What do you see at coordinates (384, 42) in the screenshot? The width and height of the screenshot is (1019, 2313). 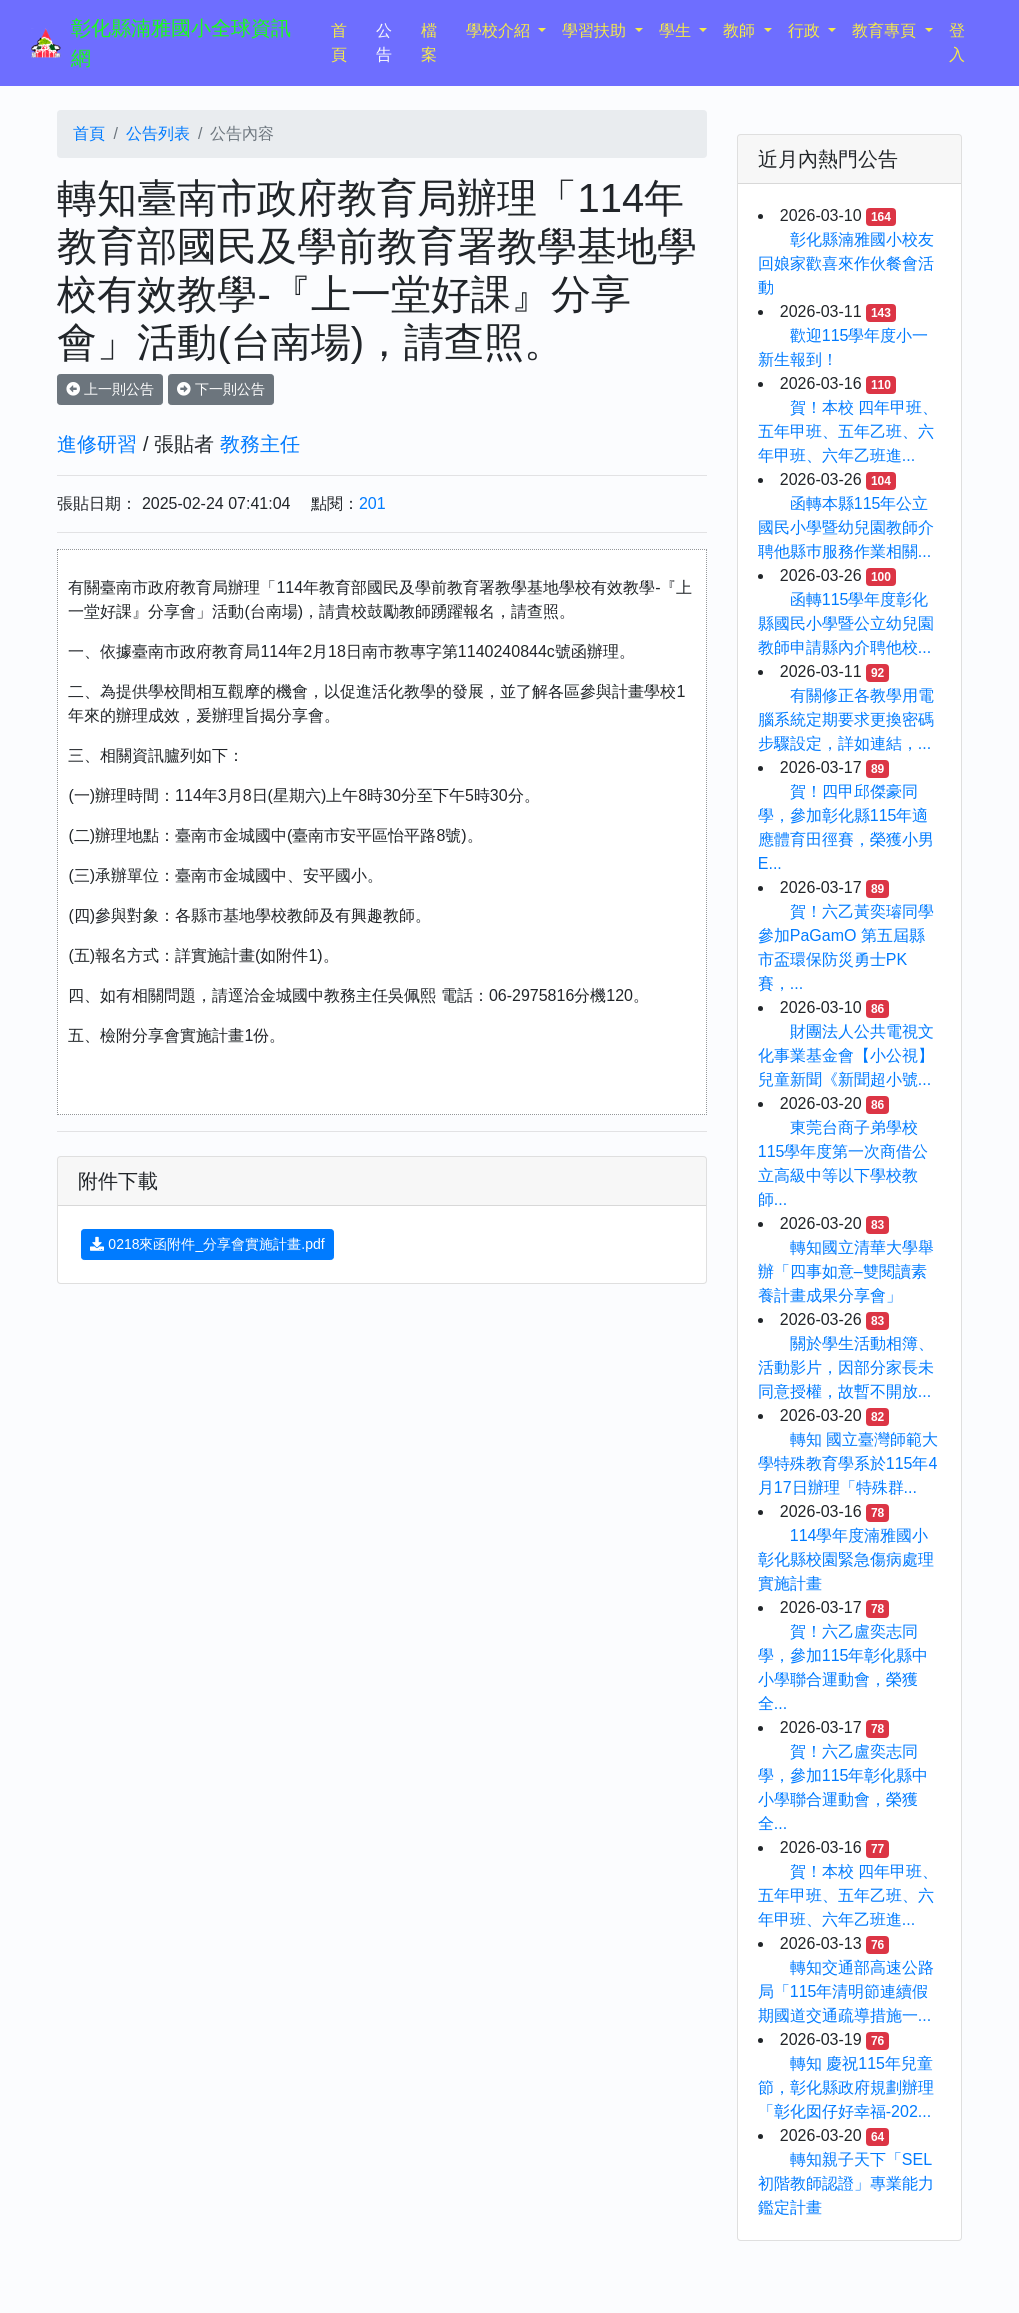 I see `公告` at bounding box center [384, 42].